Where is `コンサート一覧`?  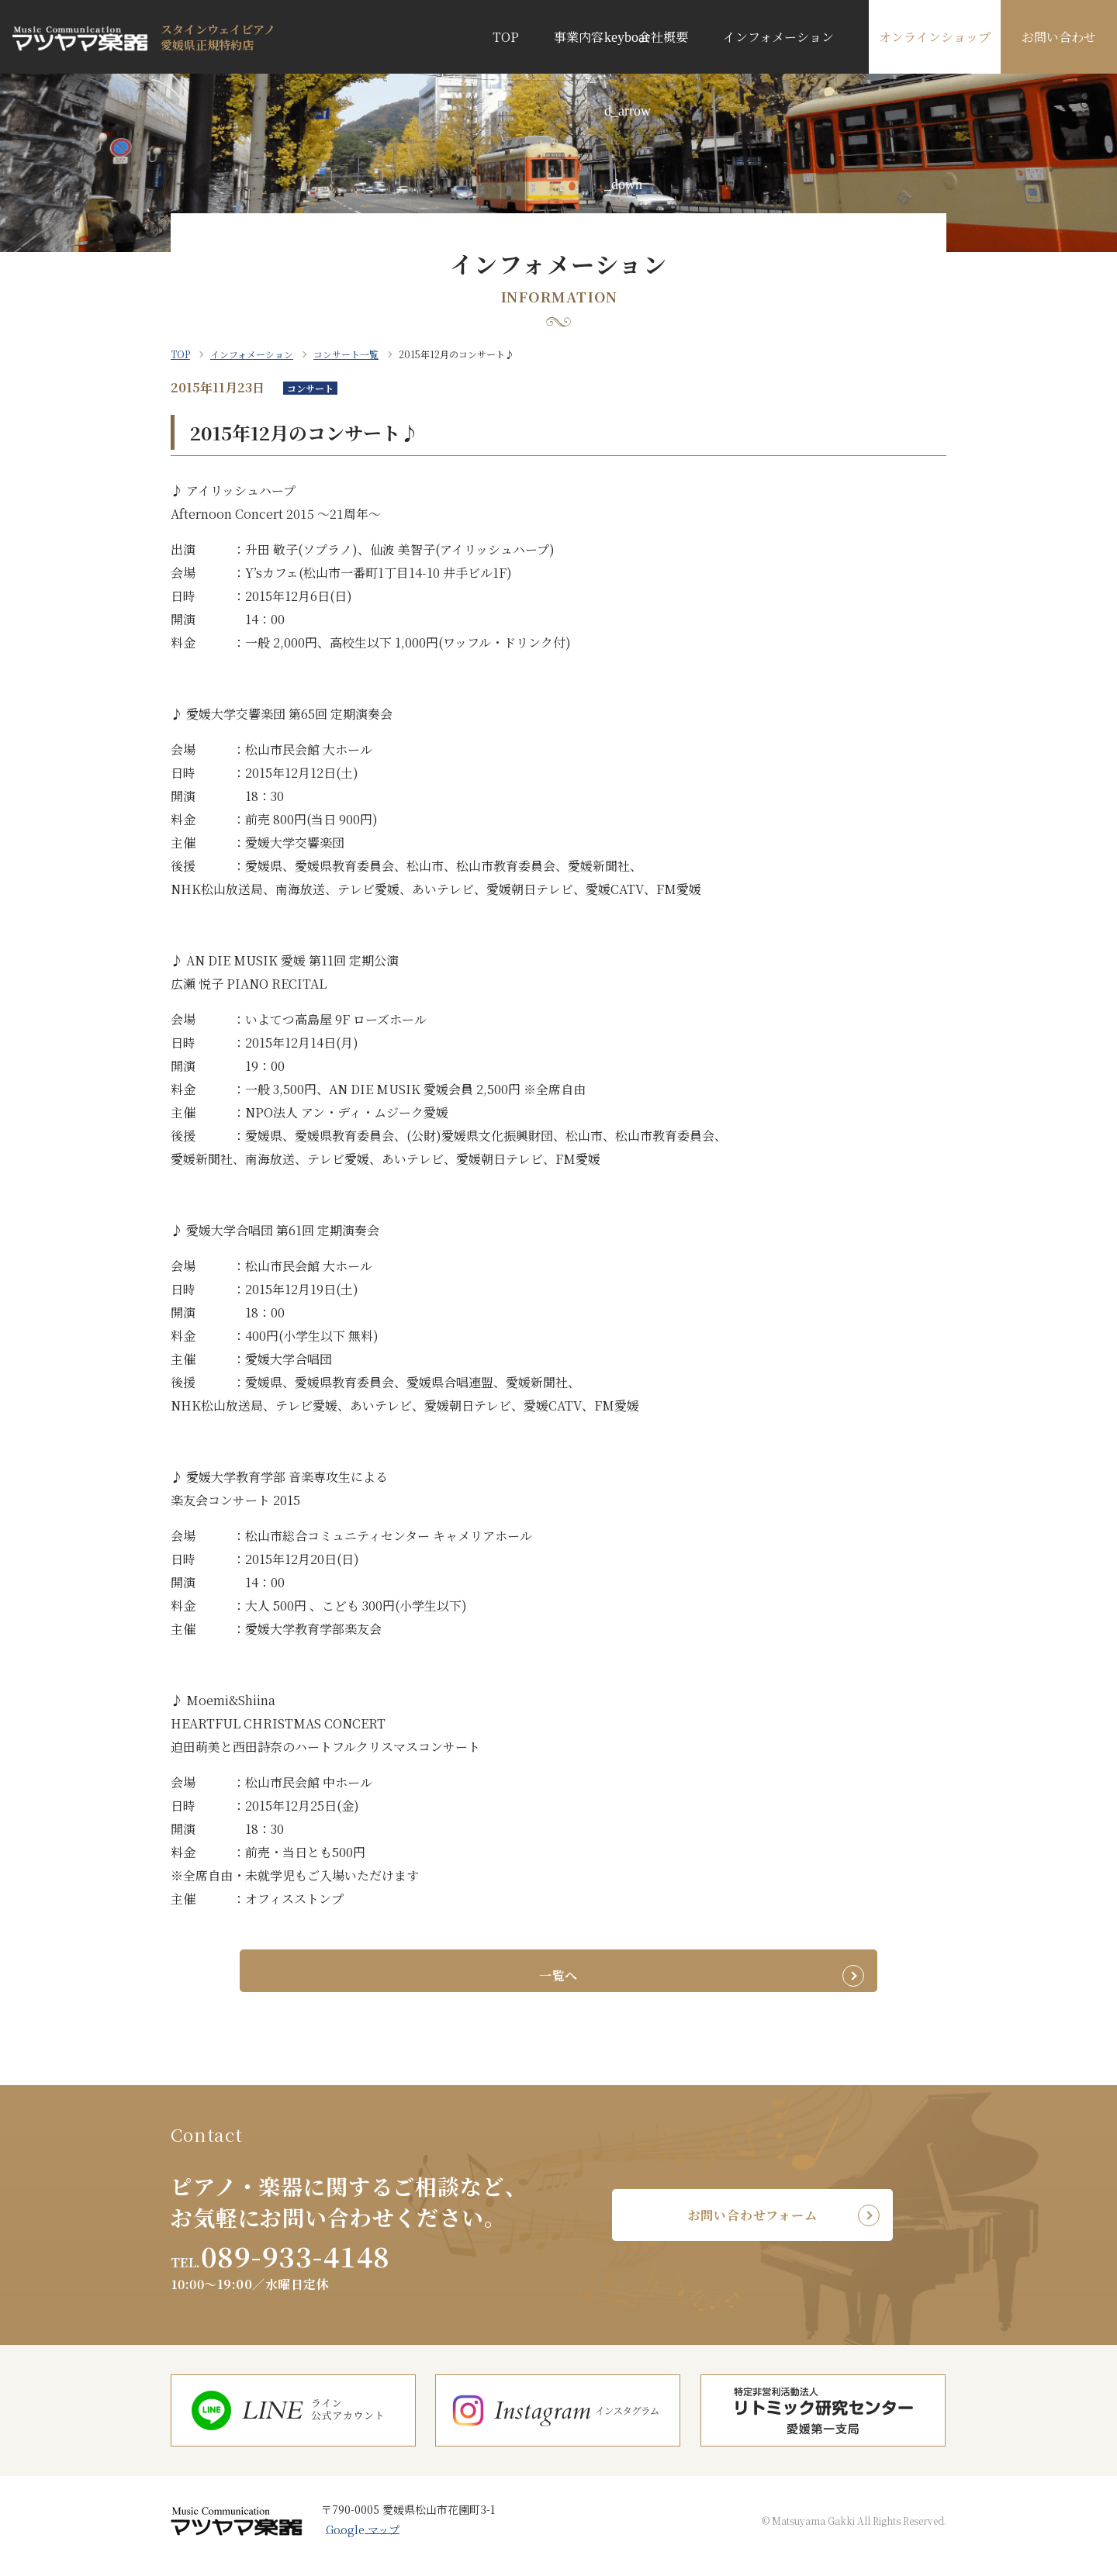 コンサート一覧 is located at coordinates (346, 354).